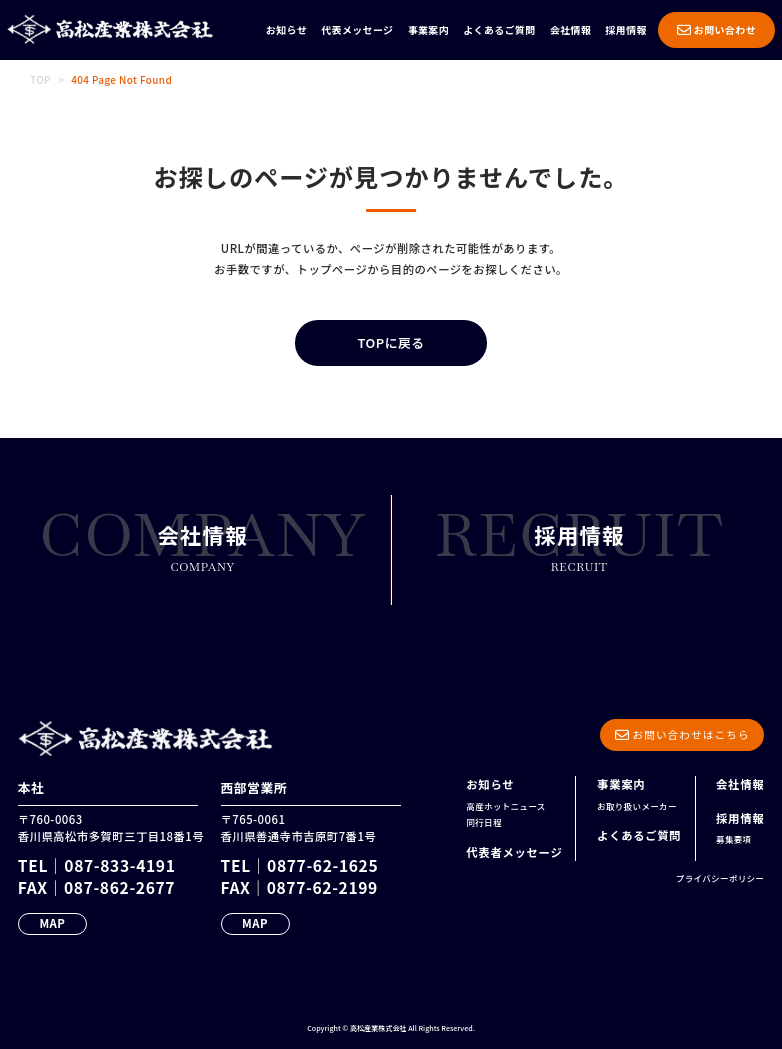 This screenshot has width=782, height=1049. I want to click on 募集要項, so click(733, 839).